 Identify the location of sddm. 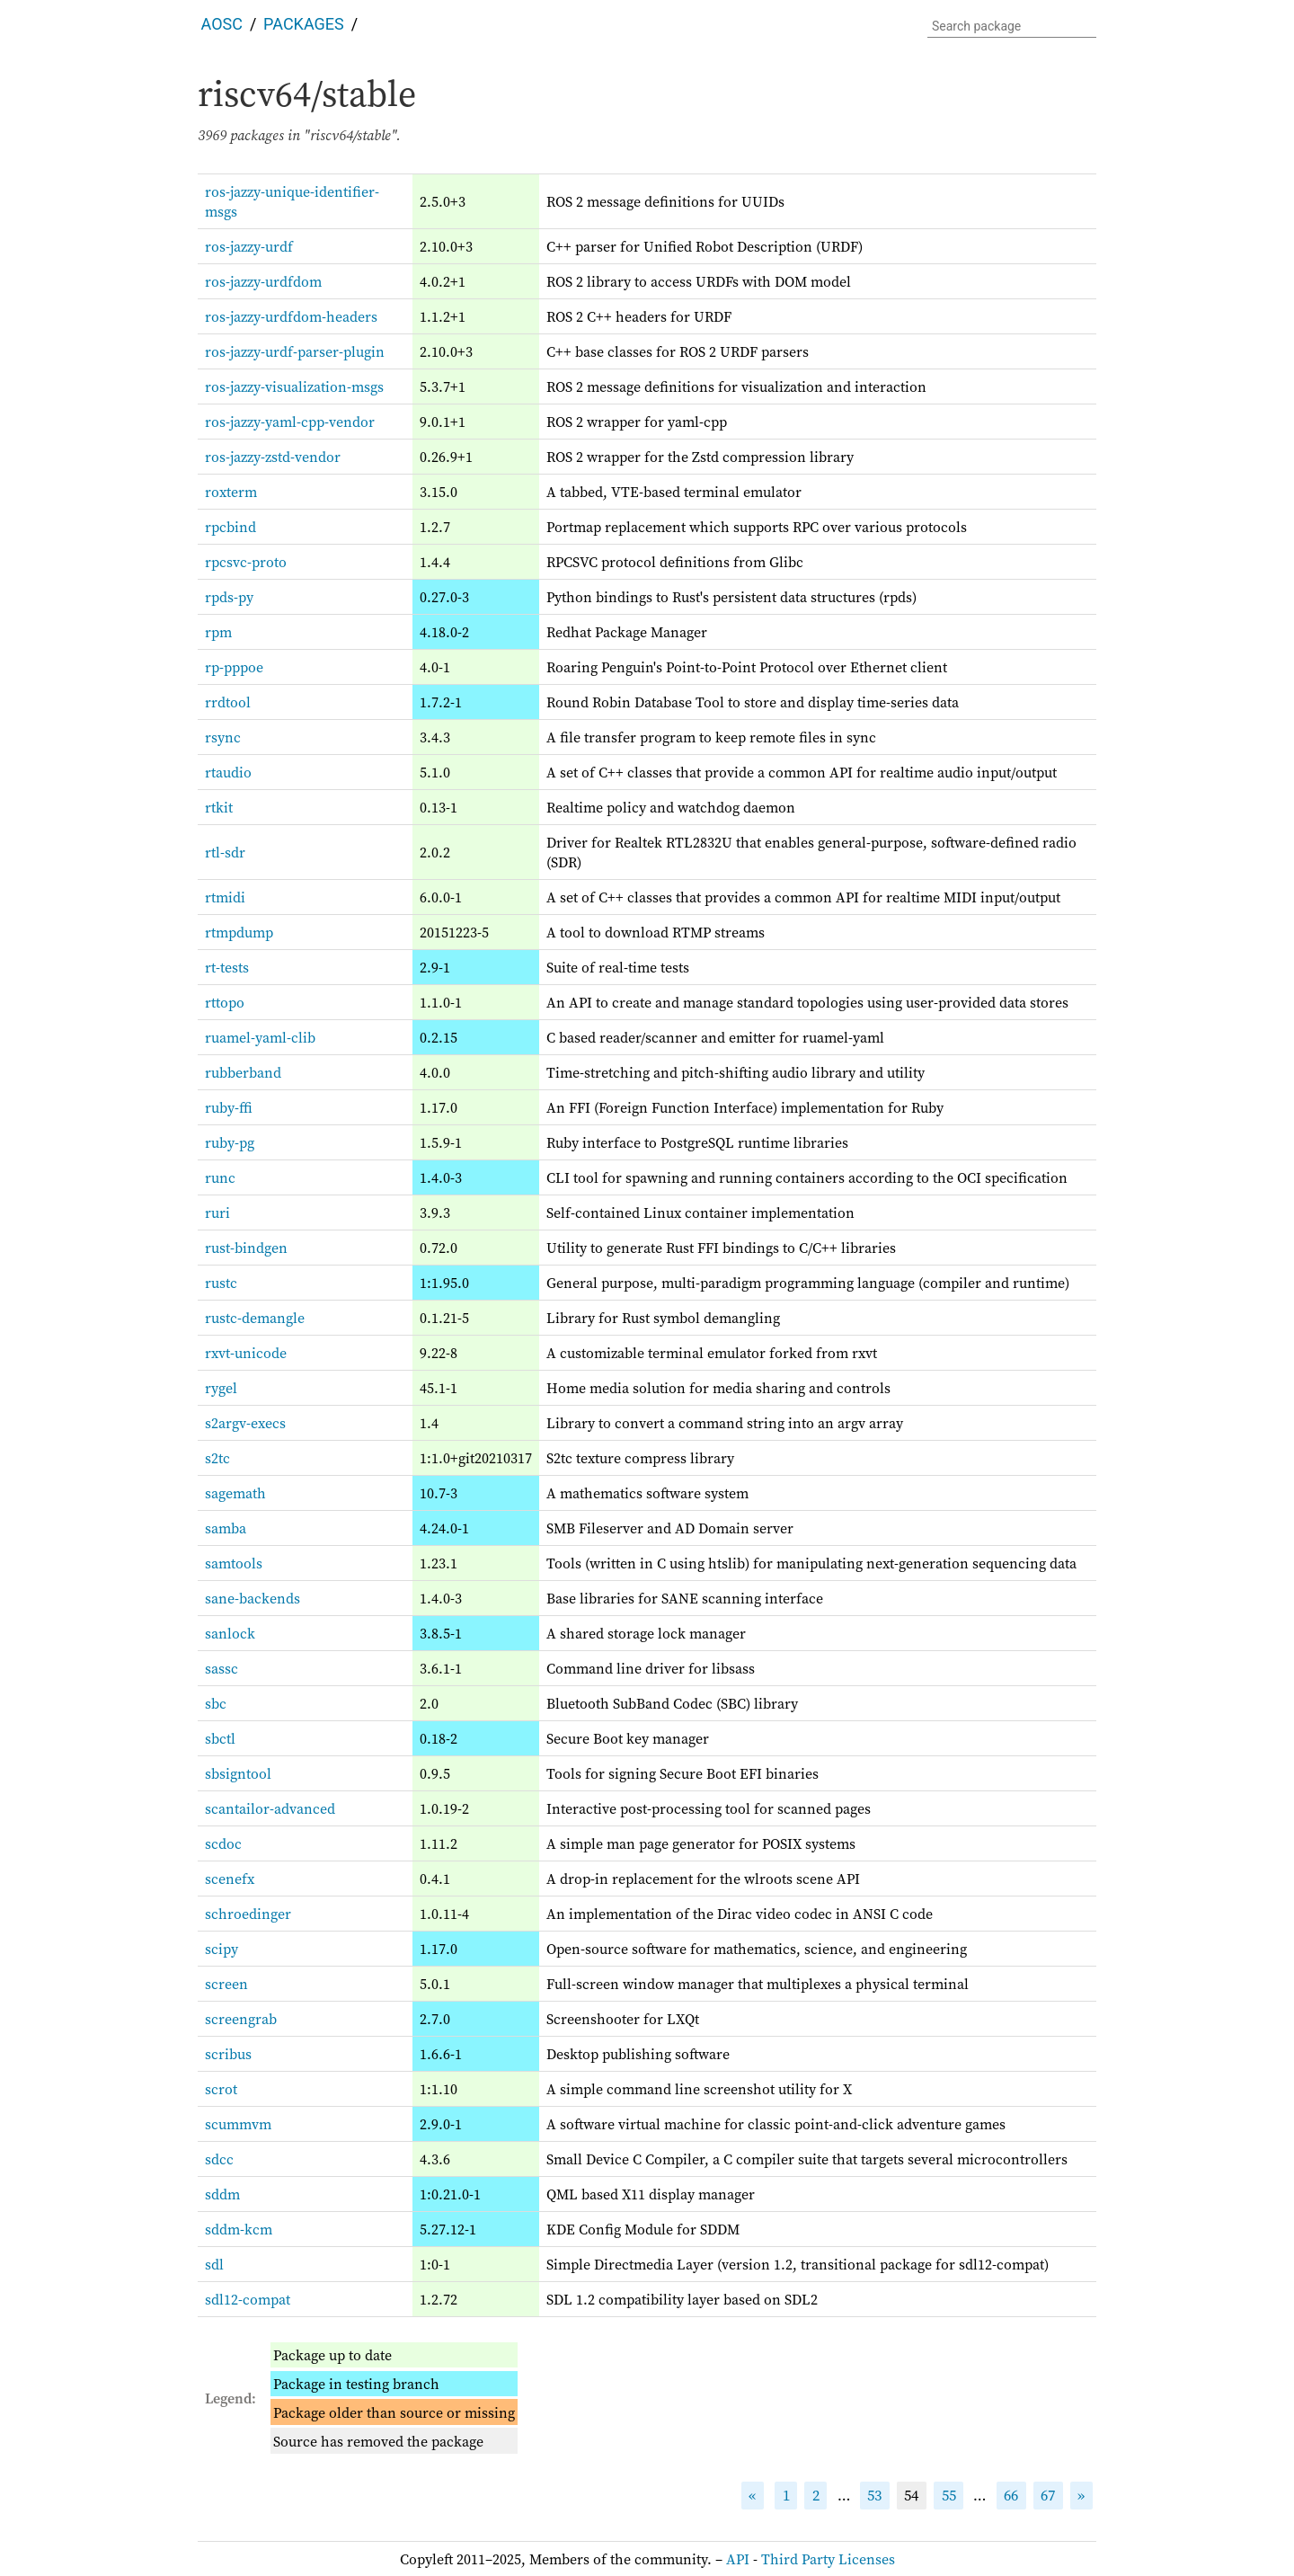
(222, 2194).